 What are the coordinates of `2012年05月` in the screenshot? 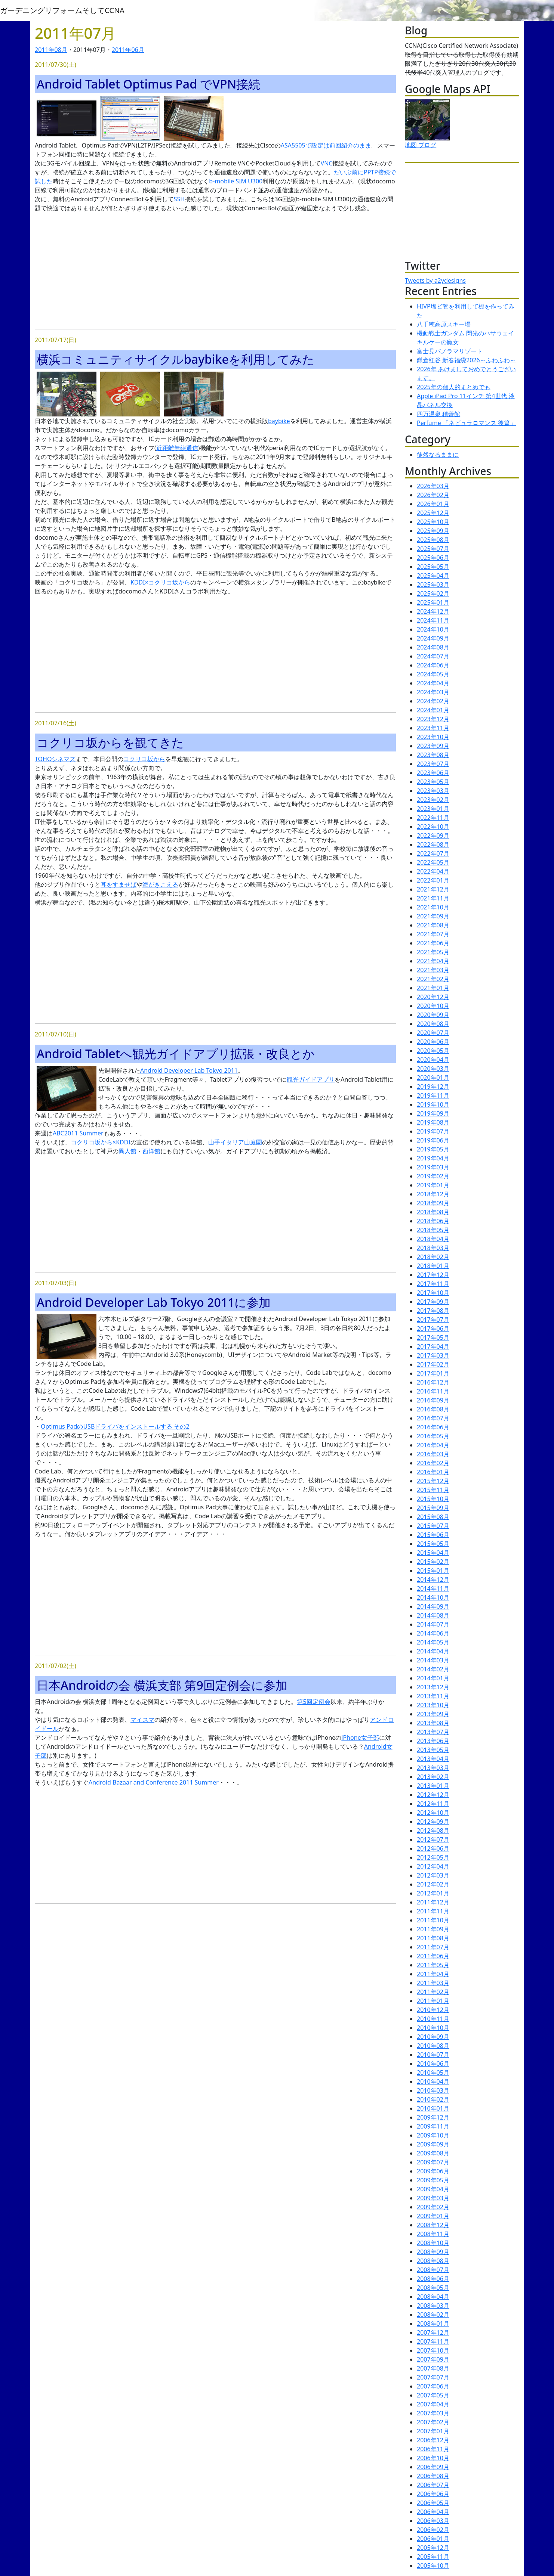 It's located at (433, 1857).